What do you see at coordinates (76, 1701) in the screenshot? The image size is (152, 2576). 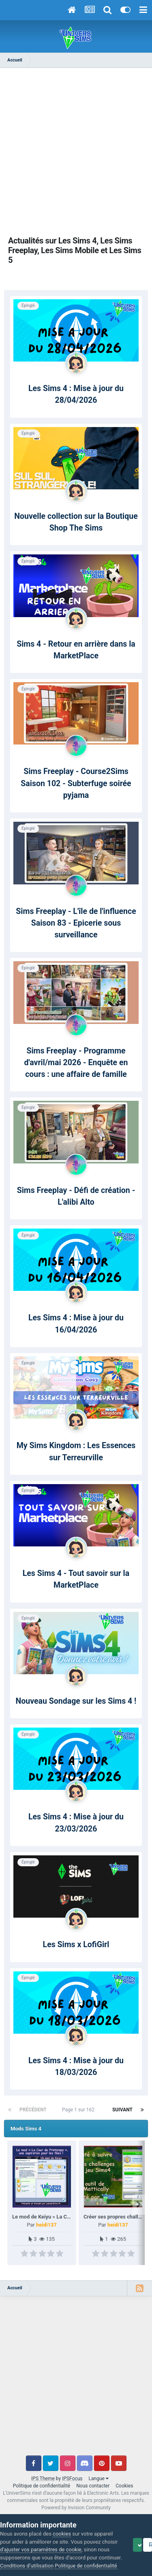 I see `Nouveau Sondage sur les Sims 4 !` at bounding box center [76, 1701].